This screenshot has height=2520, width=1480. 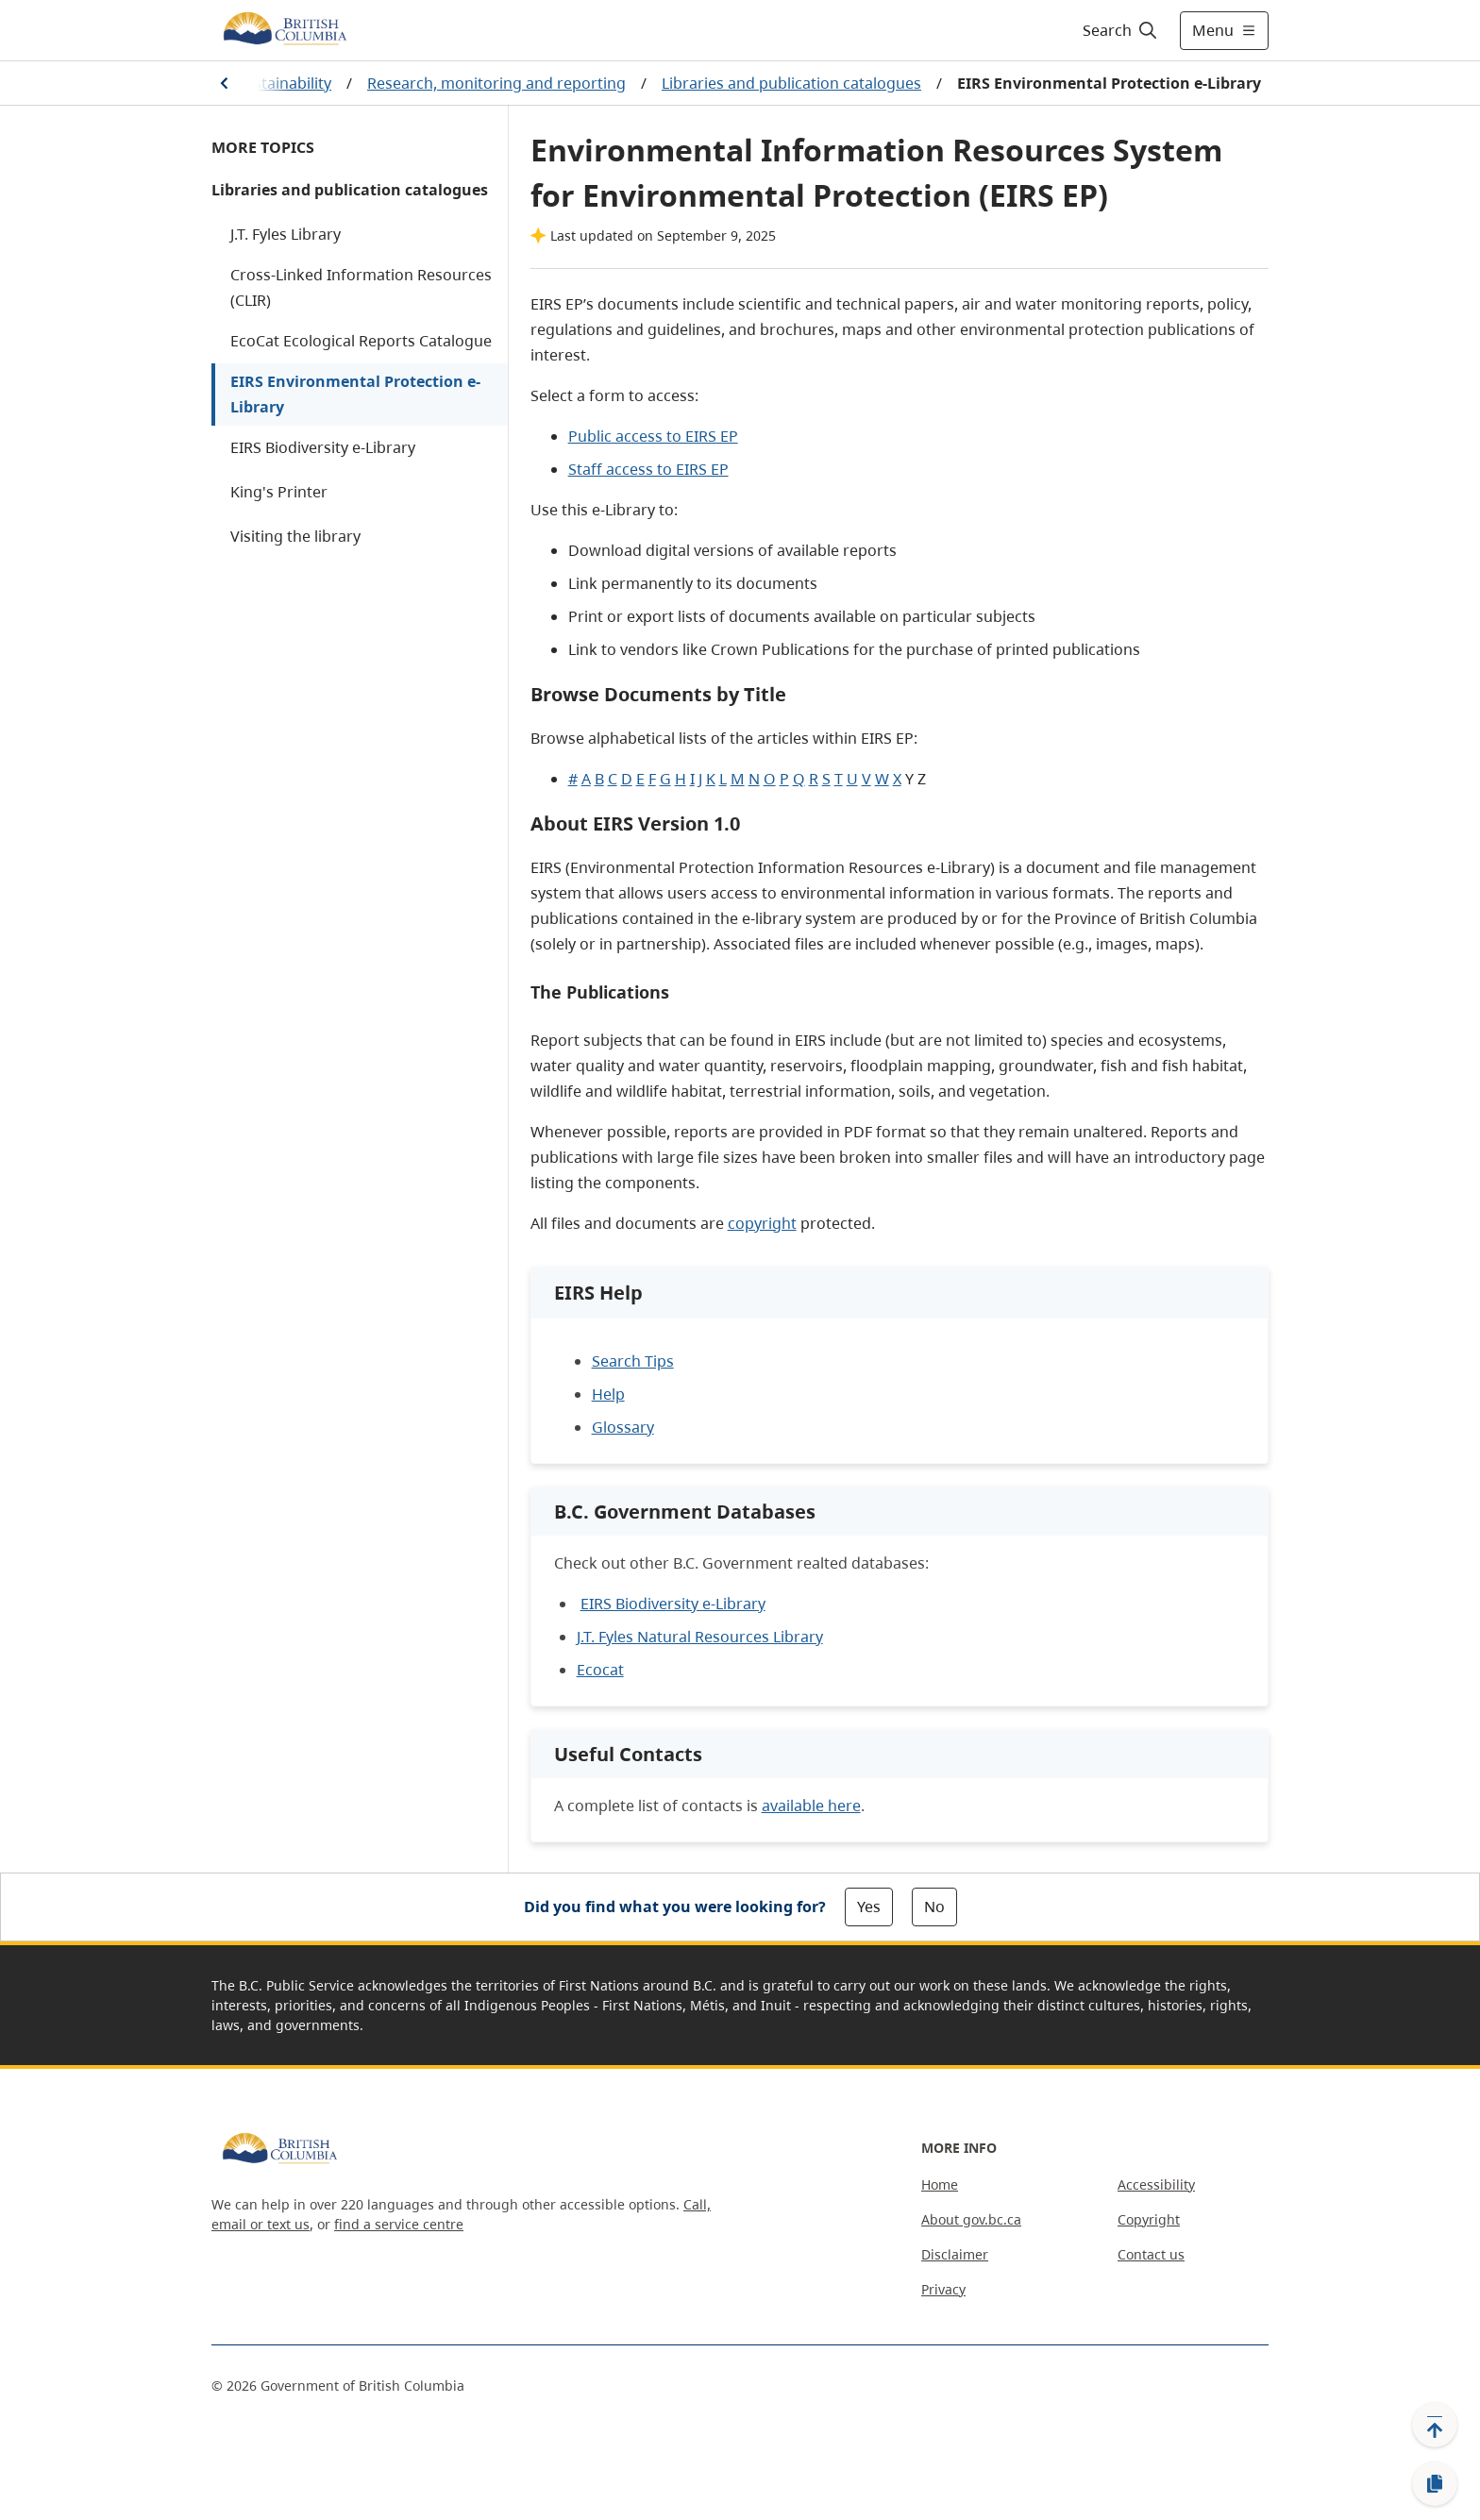 I want to click on Ecocat, so click(x=600, y=1669).